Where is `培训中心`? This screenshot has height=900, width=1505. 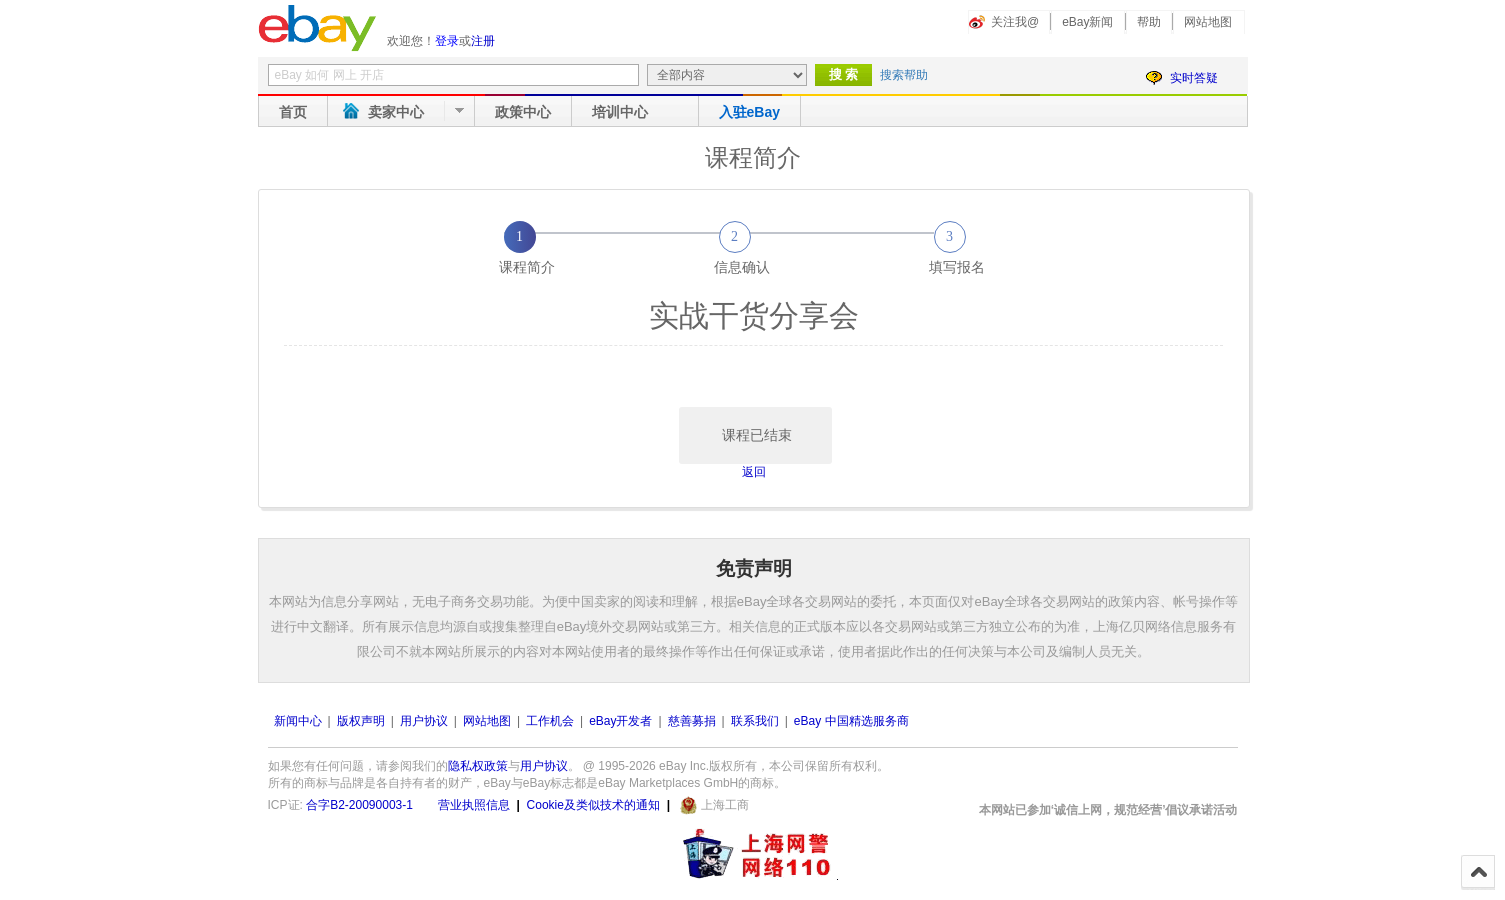
培训中心 is located at coordinates (620, 112).